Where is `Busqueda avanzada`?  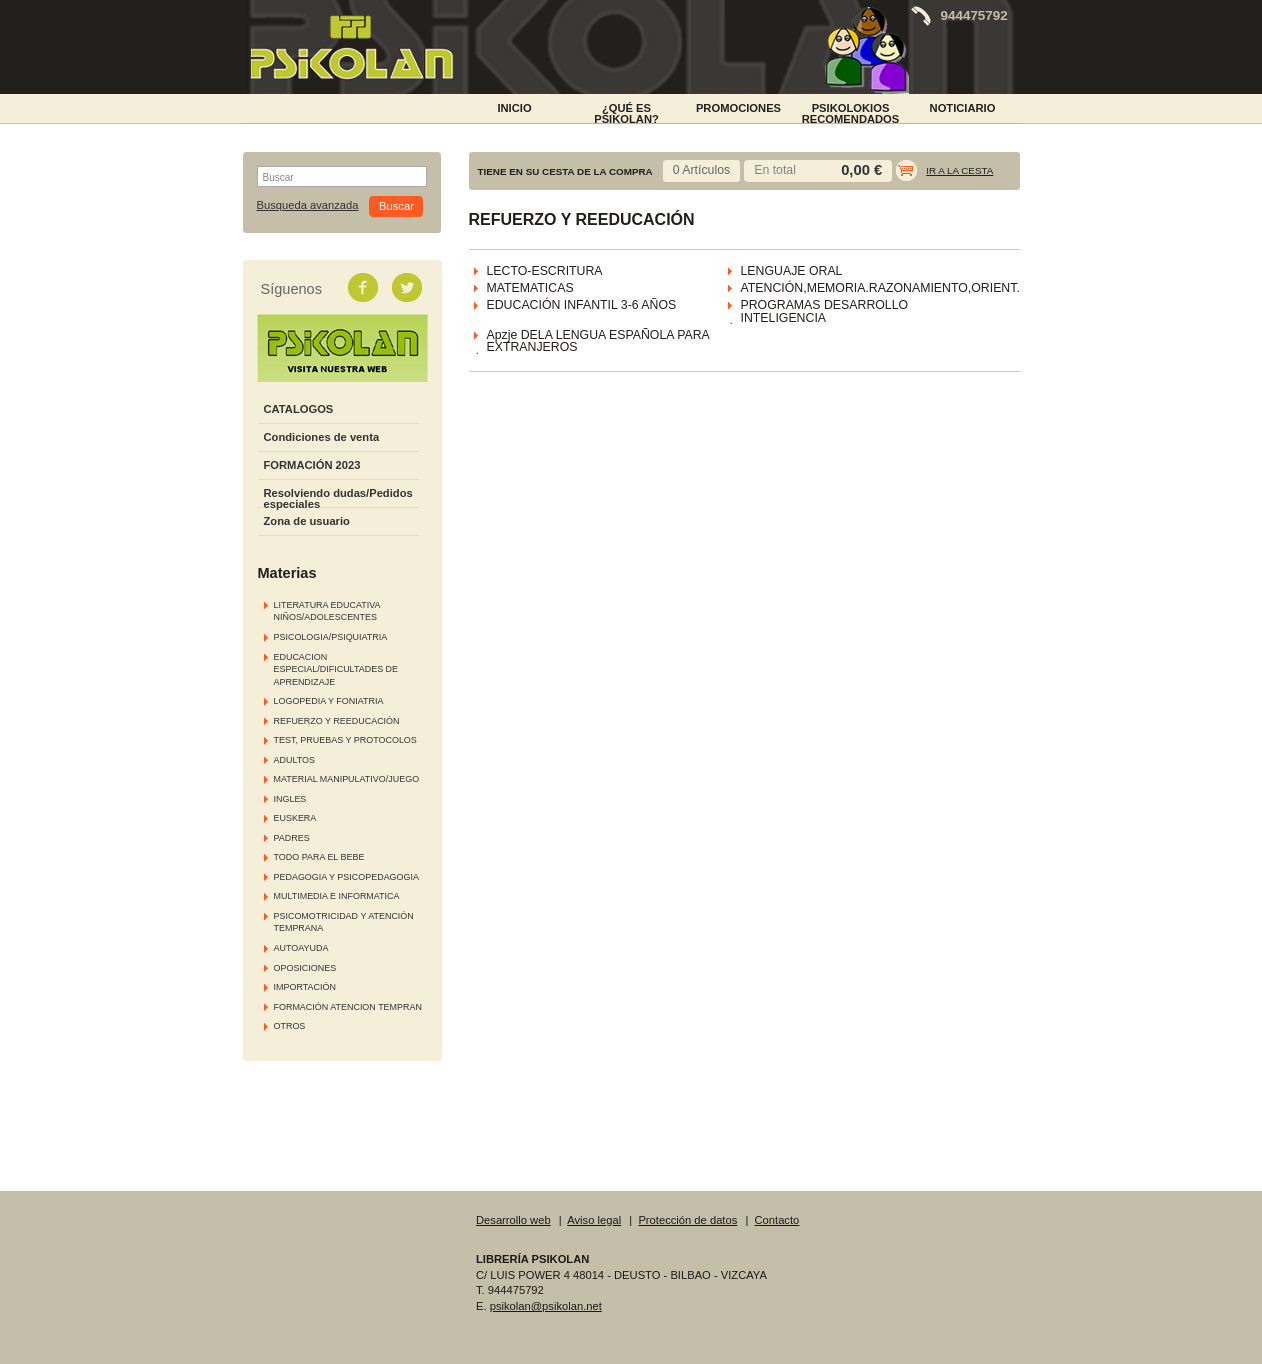 Busqueda avanzada is located at coordinates (308, 205).